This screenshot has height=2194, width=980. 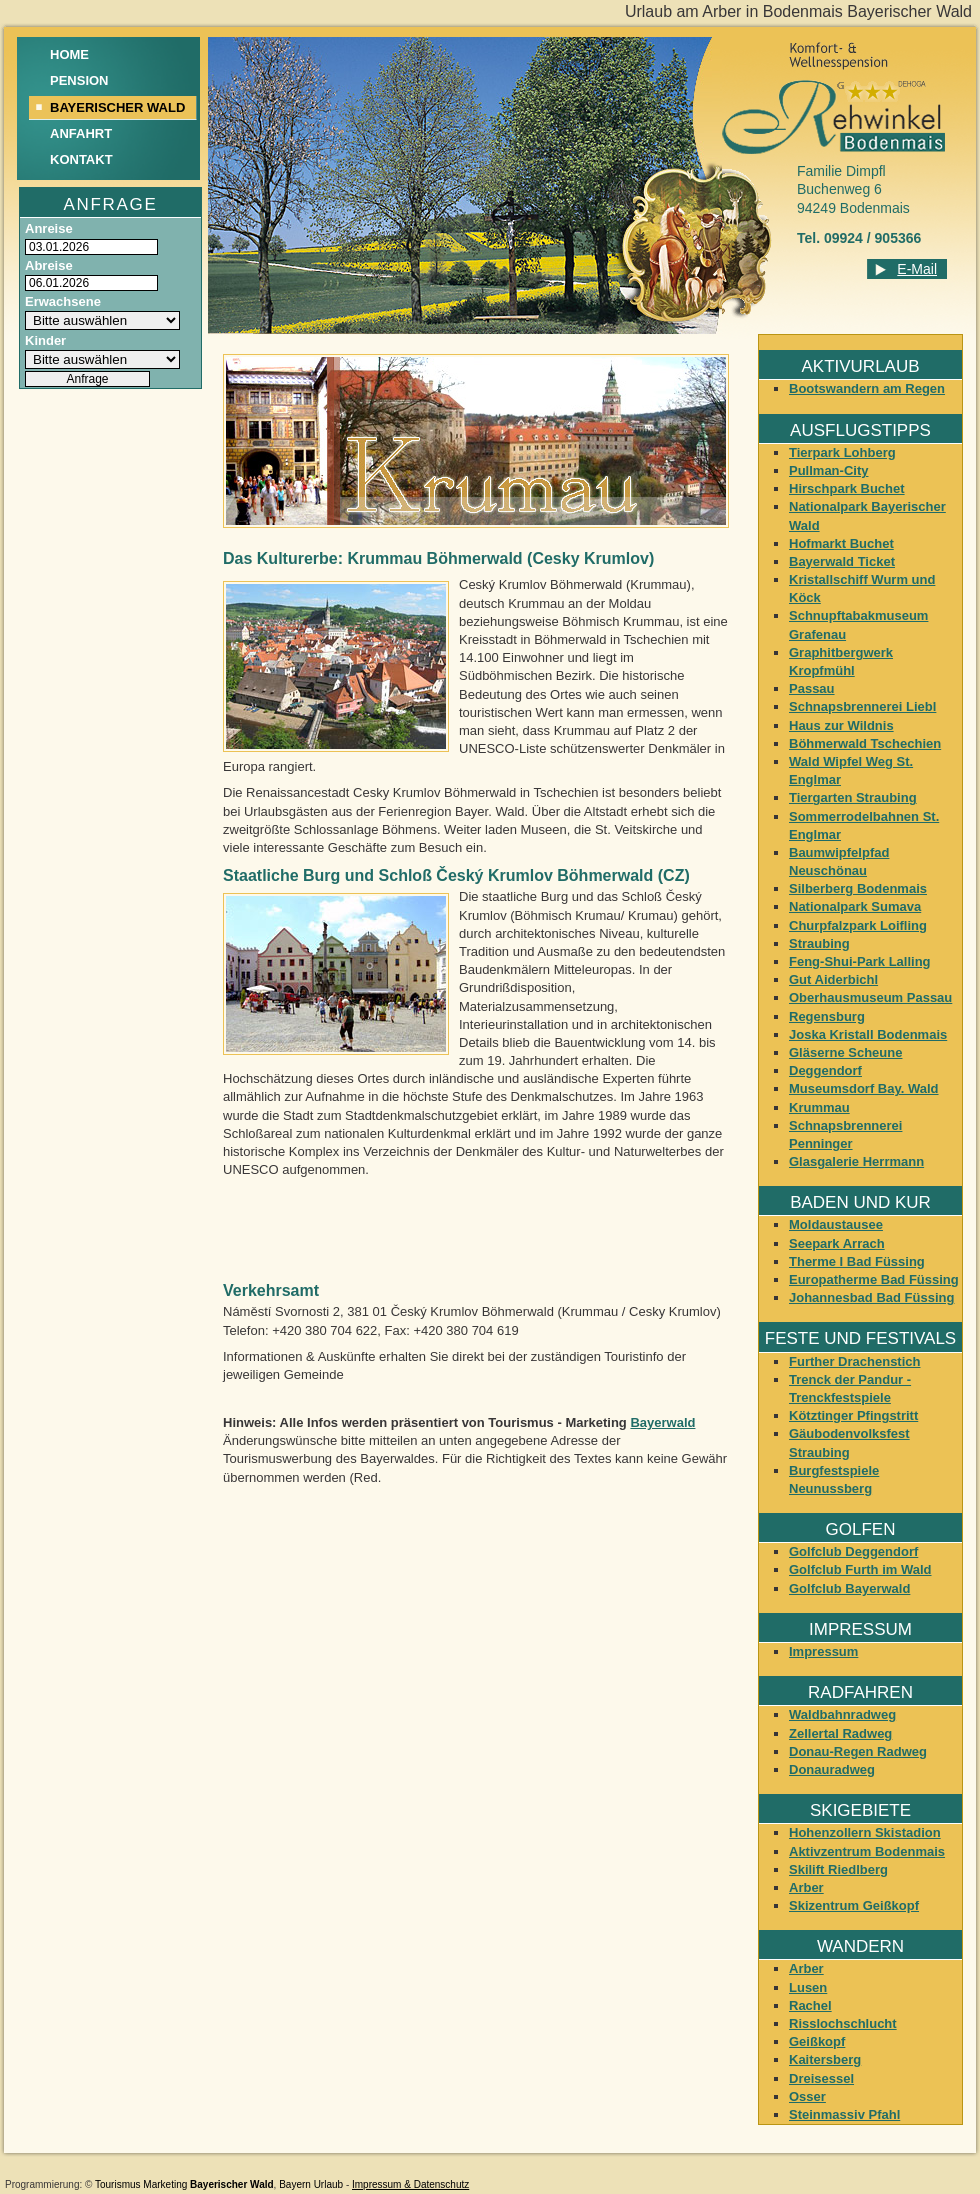 I want to click on Steinmassiv Pfahl, so click(x=844, y=2114).